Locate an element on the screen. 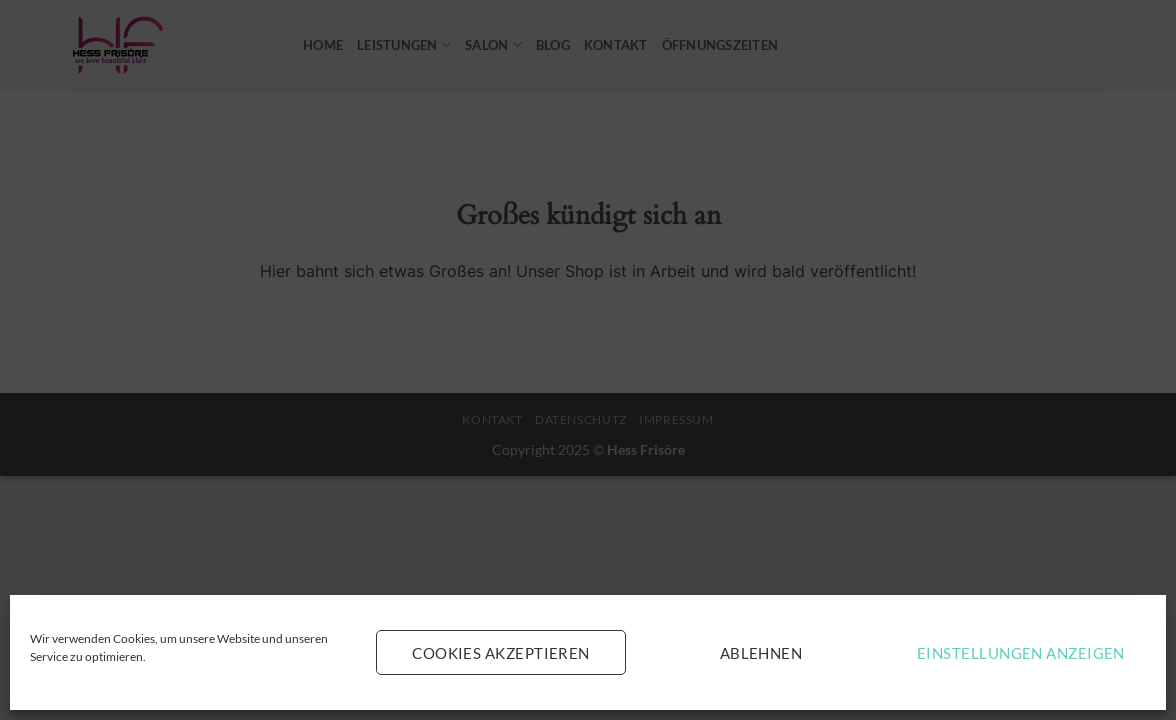 This screenshot has height=720, width=1176. Ablehnen is located at coordinates (761, 653).